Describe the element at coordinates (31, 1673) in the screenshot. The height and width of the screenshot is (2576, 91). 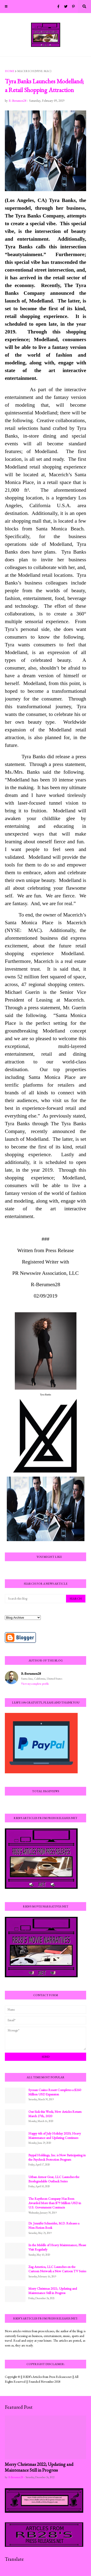
I see `R-Berumen28` at that location.